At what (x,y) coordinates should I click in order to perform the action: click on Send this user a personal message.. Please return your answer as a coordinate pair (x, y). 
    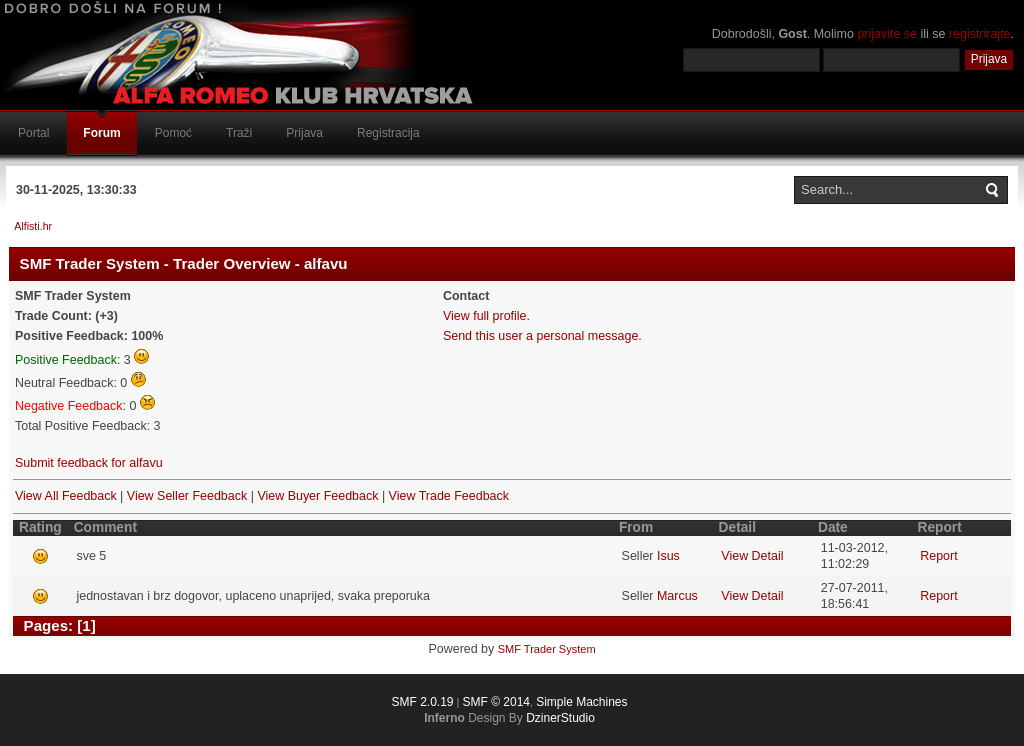
    Looking at the image, I should click on (542, 336).